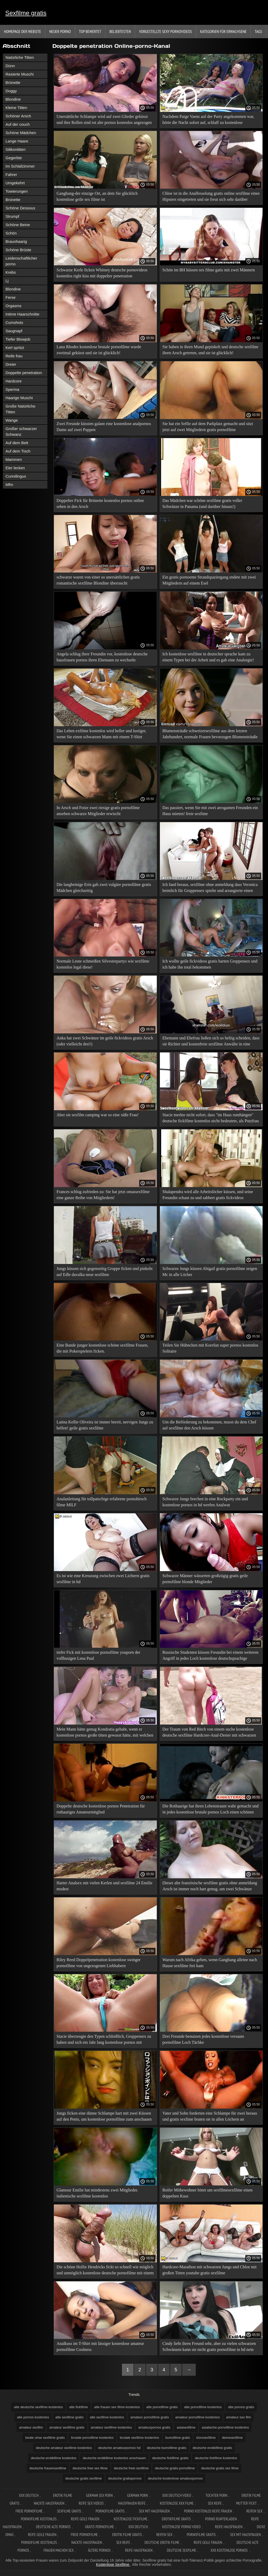 This screenshot has width=268, height=2576. What do you see at coordinates (101, 1809) in the screenshot?
I see `Doppelte deutsche kostenlose pornos Penetration für rothaariges Amateurmitglied` at bounding box center [101, 1809].